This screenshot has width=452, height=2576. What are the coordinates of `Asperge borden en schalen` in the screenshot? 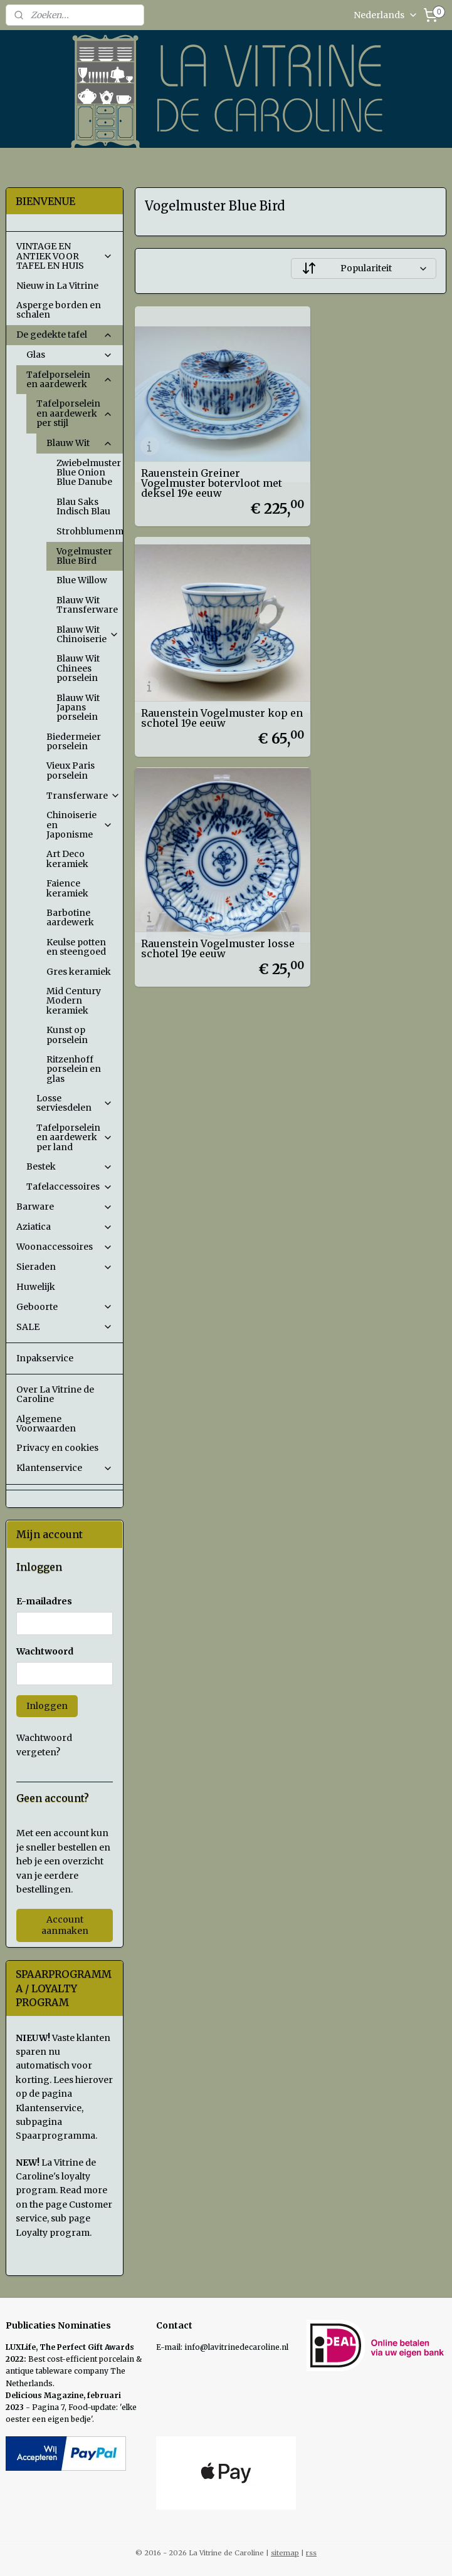 It's located at (58, 309).